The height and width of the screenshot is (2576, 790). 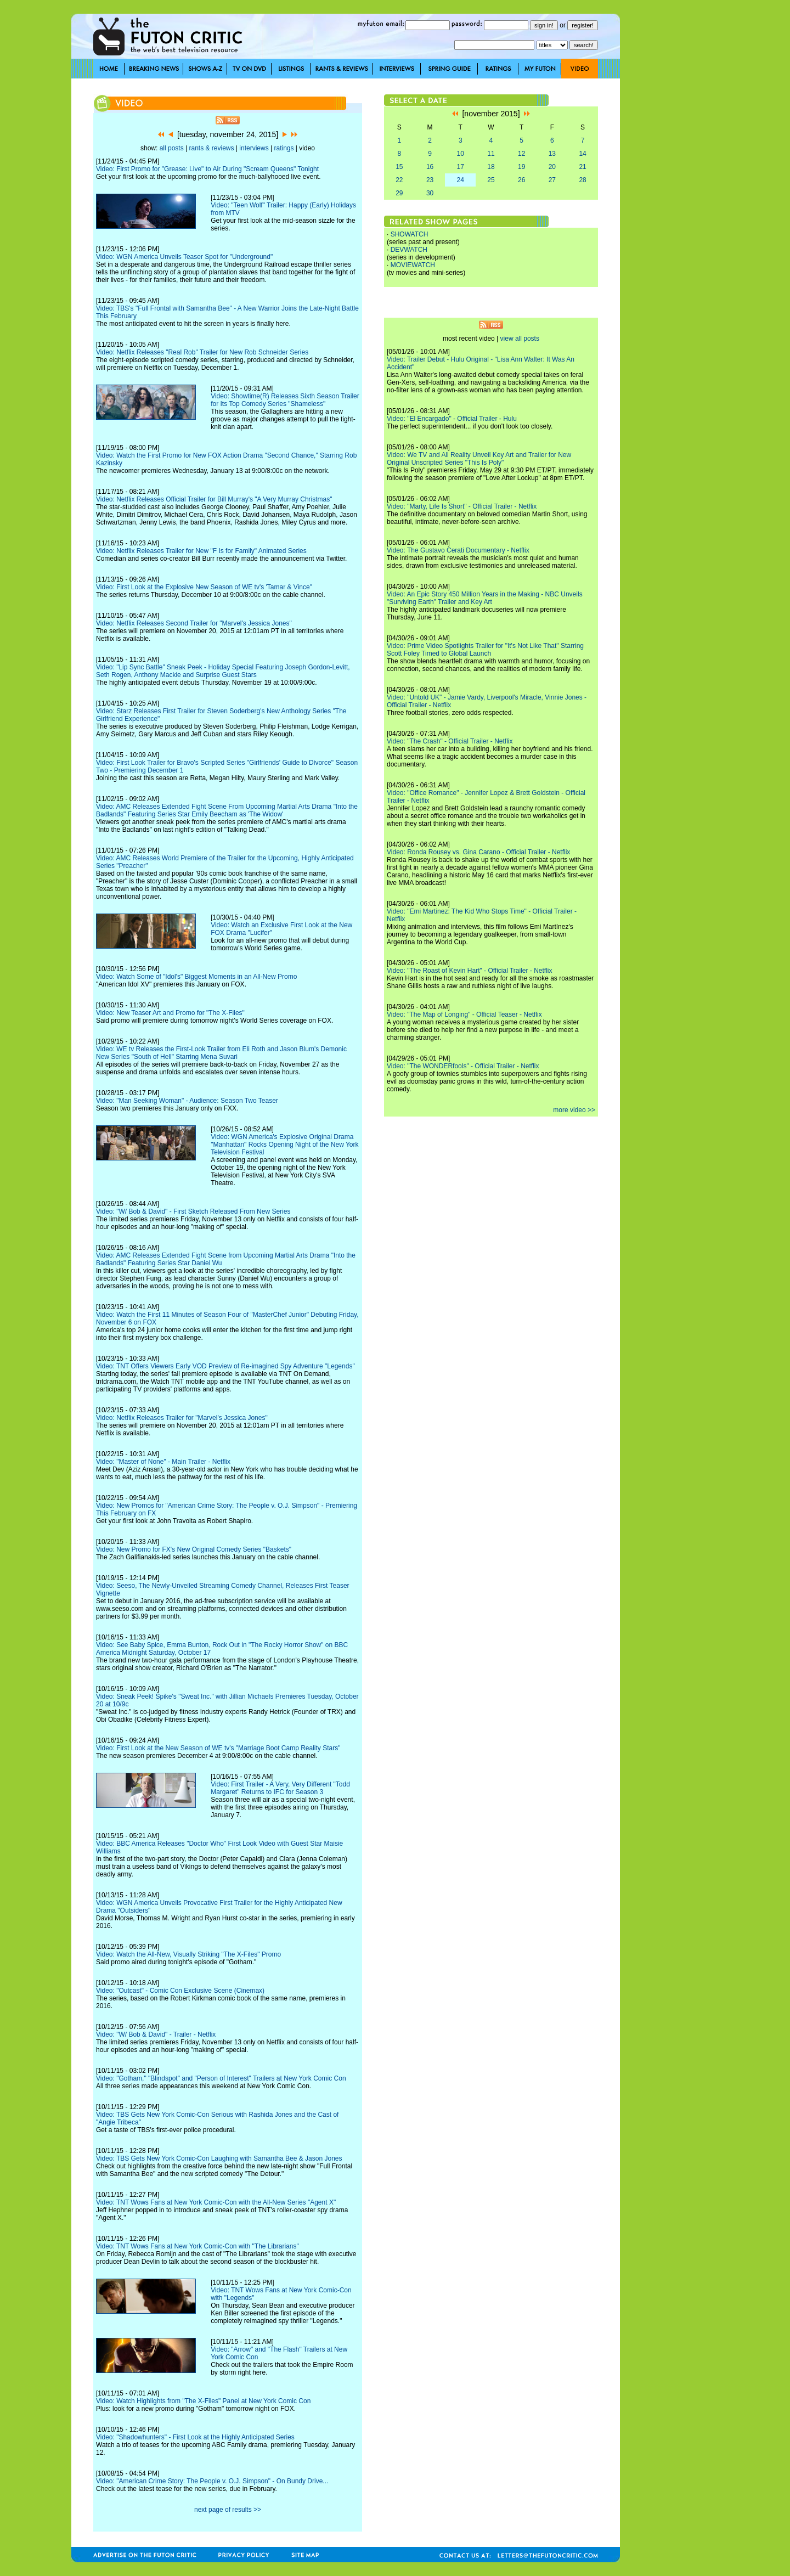 What do you see at coordinates (460, 153) in the screenshot?
I see `10` at bounding box center [460, 153].